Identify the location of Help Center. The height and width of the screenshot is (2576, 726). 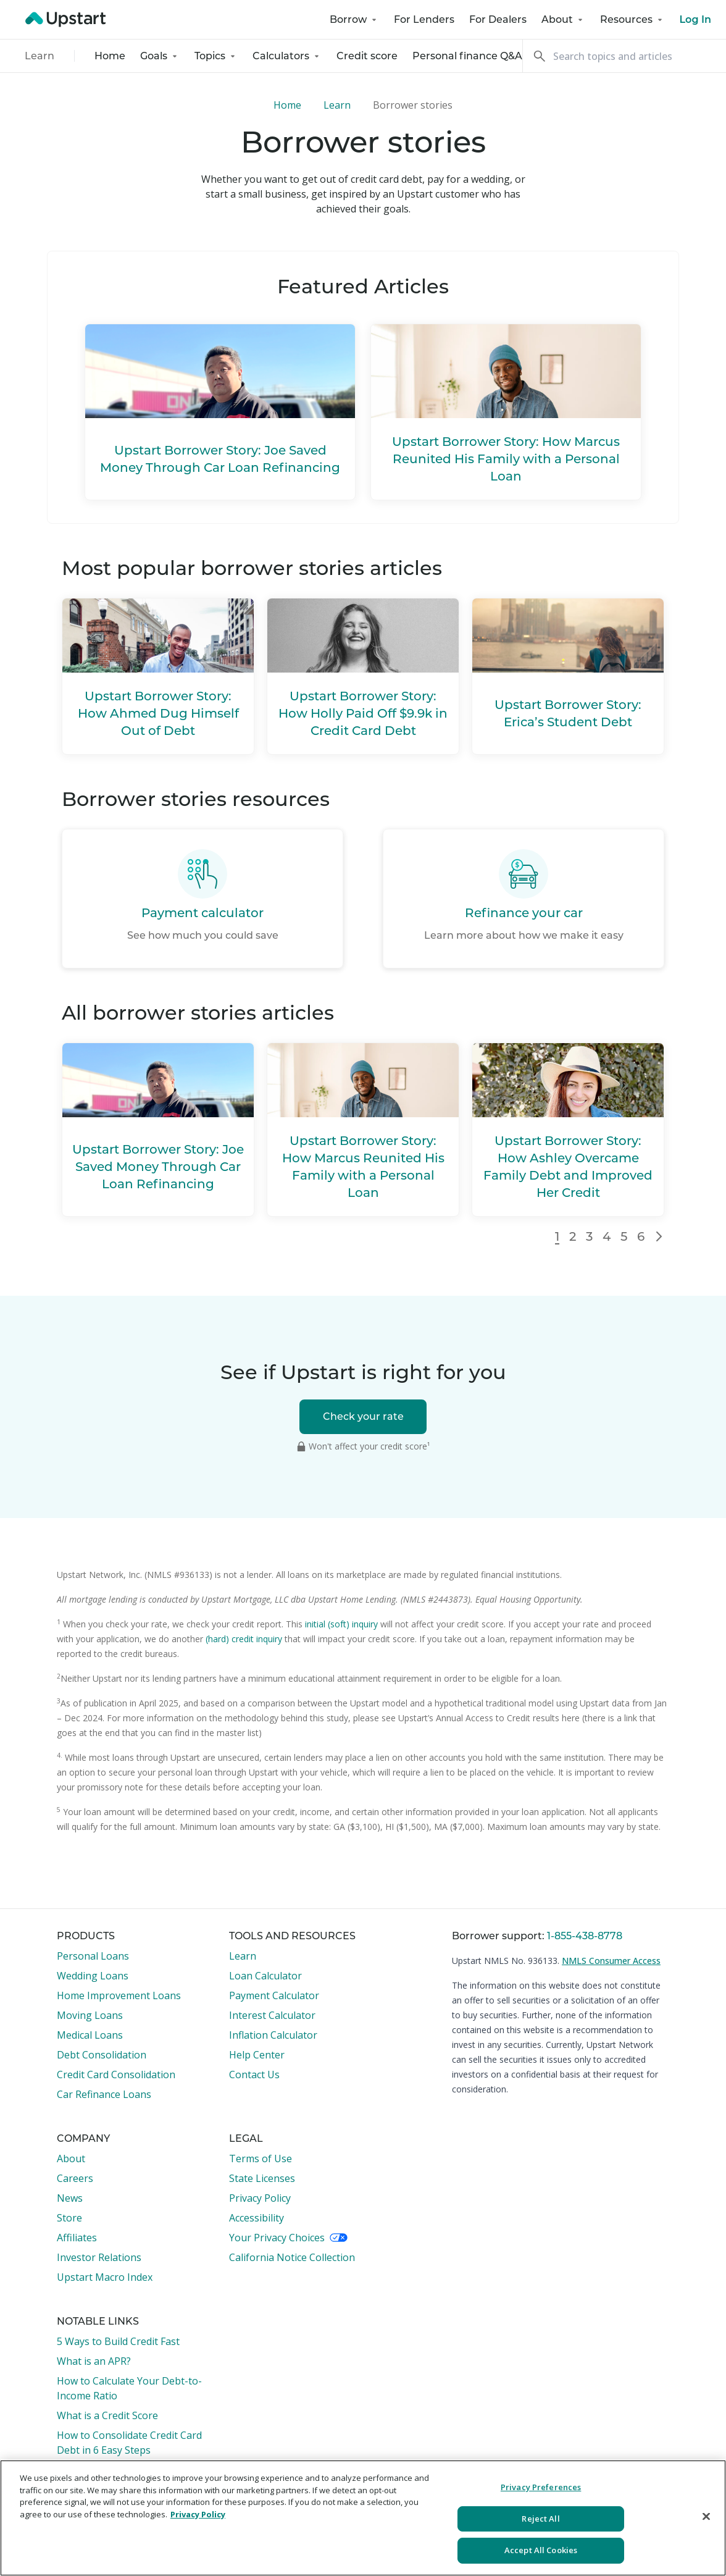
(257, 2055).